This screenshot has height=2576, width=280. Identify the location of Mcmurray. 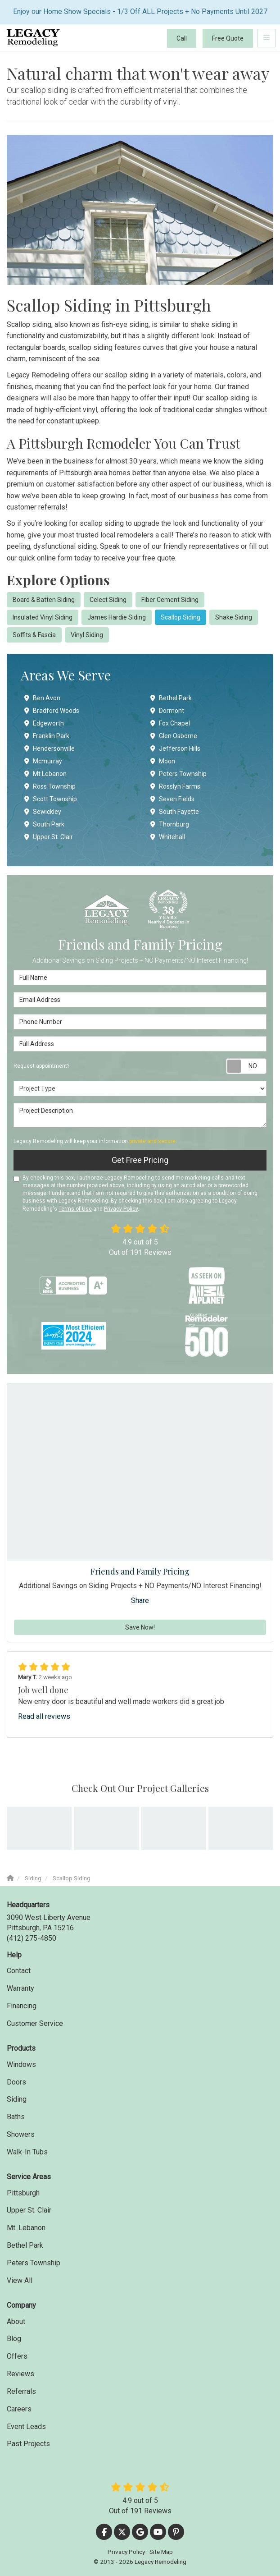
(43, 761).